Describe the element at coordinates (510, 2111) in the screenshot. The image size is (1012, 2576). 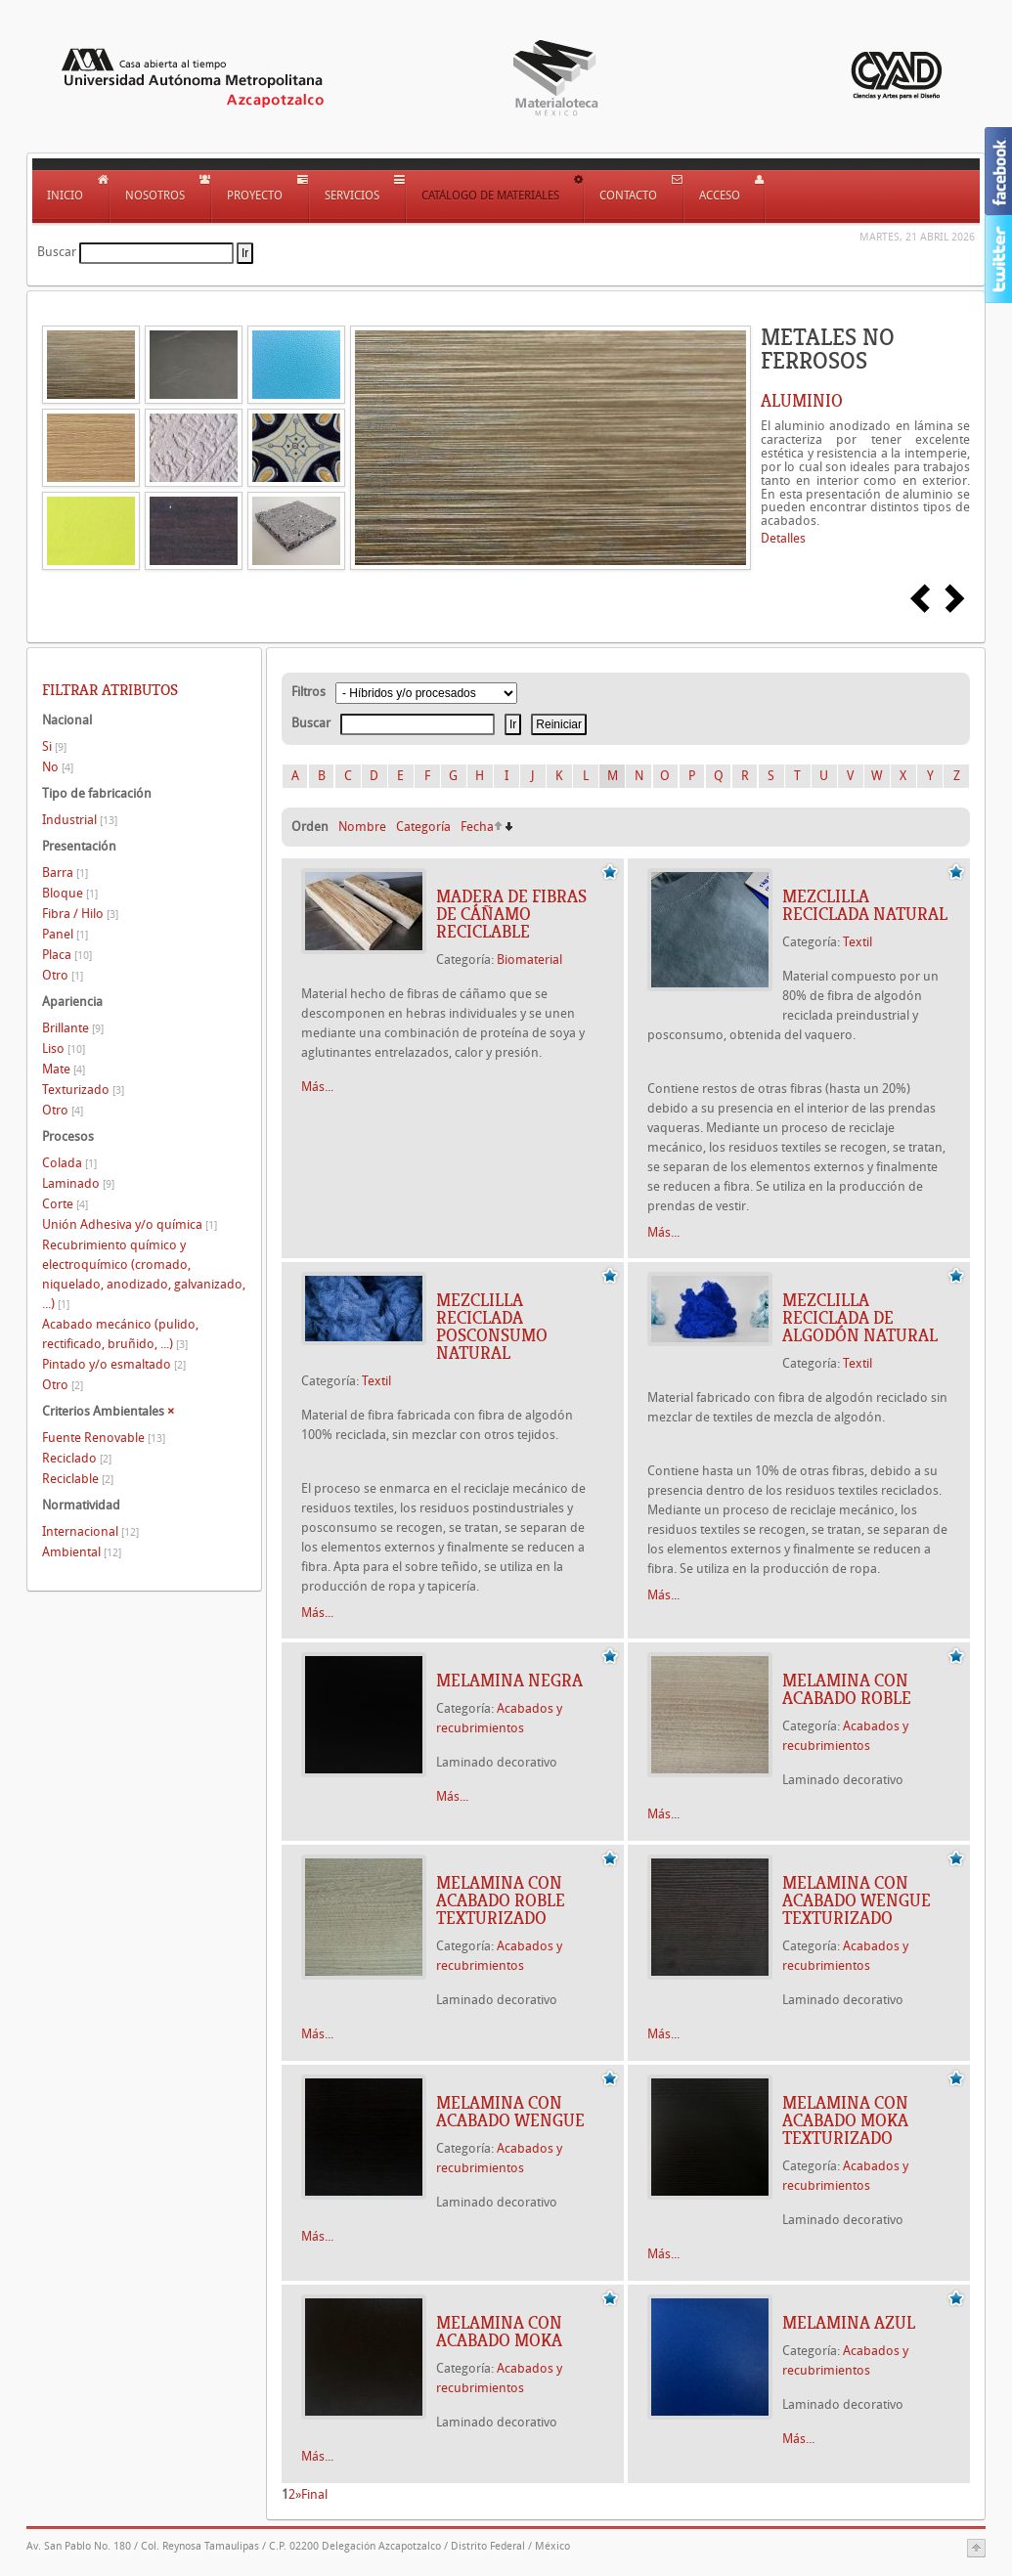
I see `Melamina con acabado wengue` at that location.